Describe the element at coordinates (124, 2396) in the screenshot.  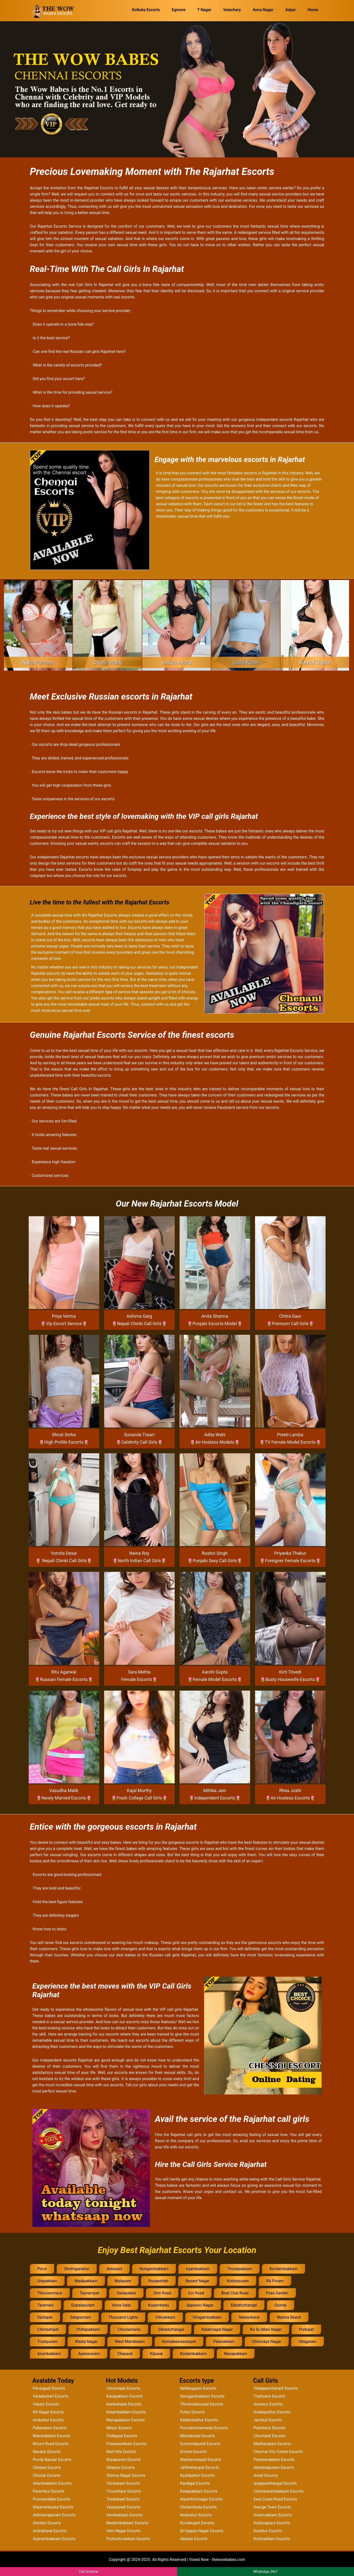
I see `Karapakkam Escorts` at that location.